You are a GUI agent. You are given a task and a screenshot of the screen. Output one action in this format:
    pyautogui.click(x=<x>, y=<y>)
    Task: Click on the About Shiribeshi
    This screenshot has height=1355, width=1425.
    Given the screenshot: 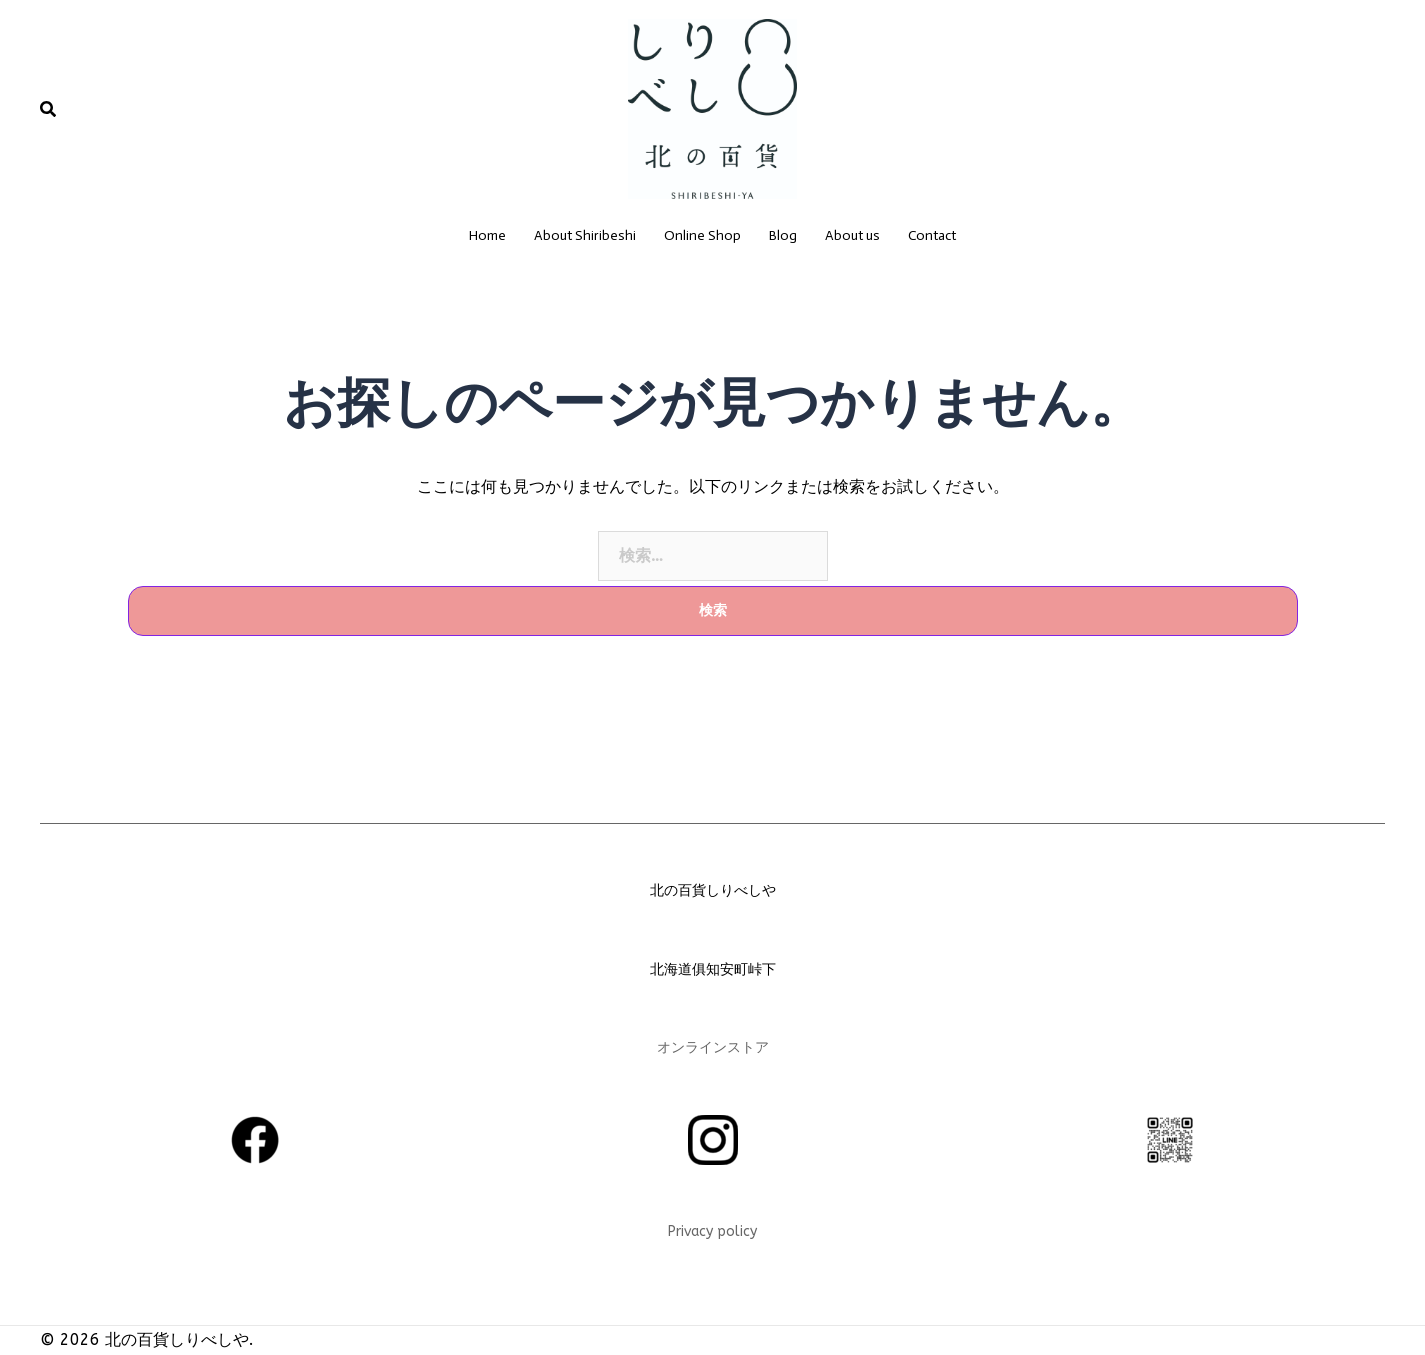 What is the action you would take?
    pyautogui.click(x=585, y=235)
    